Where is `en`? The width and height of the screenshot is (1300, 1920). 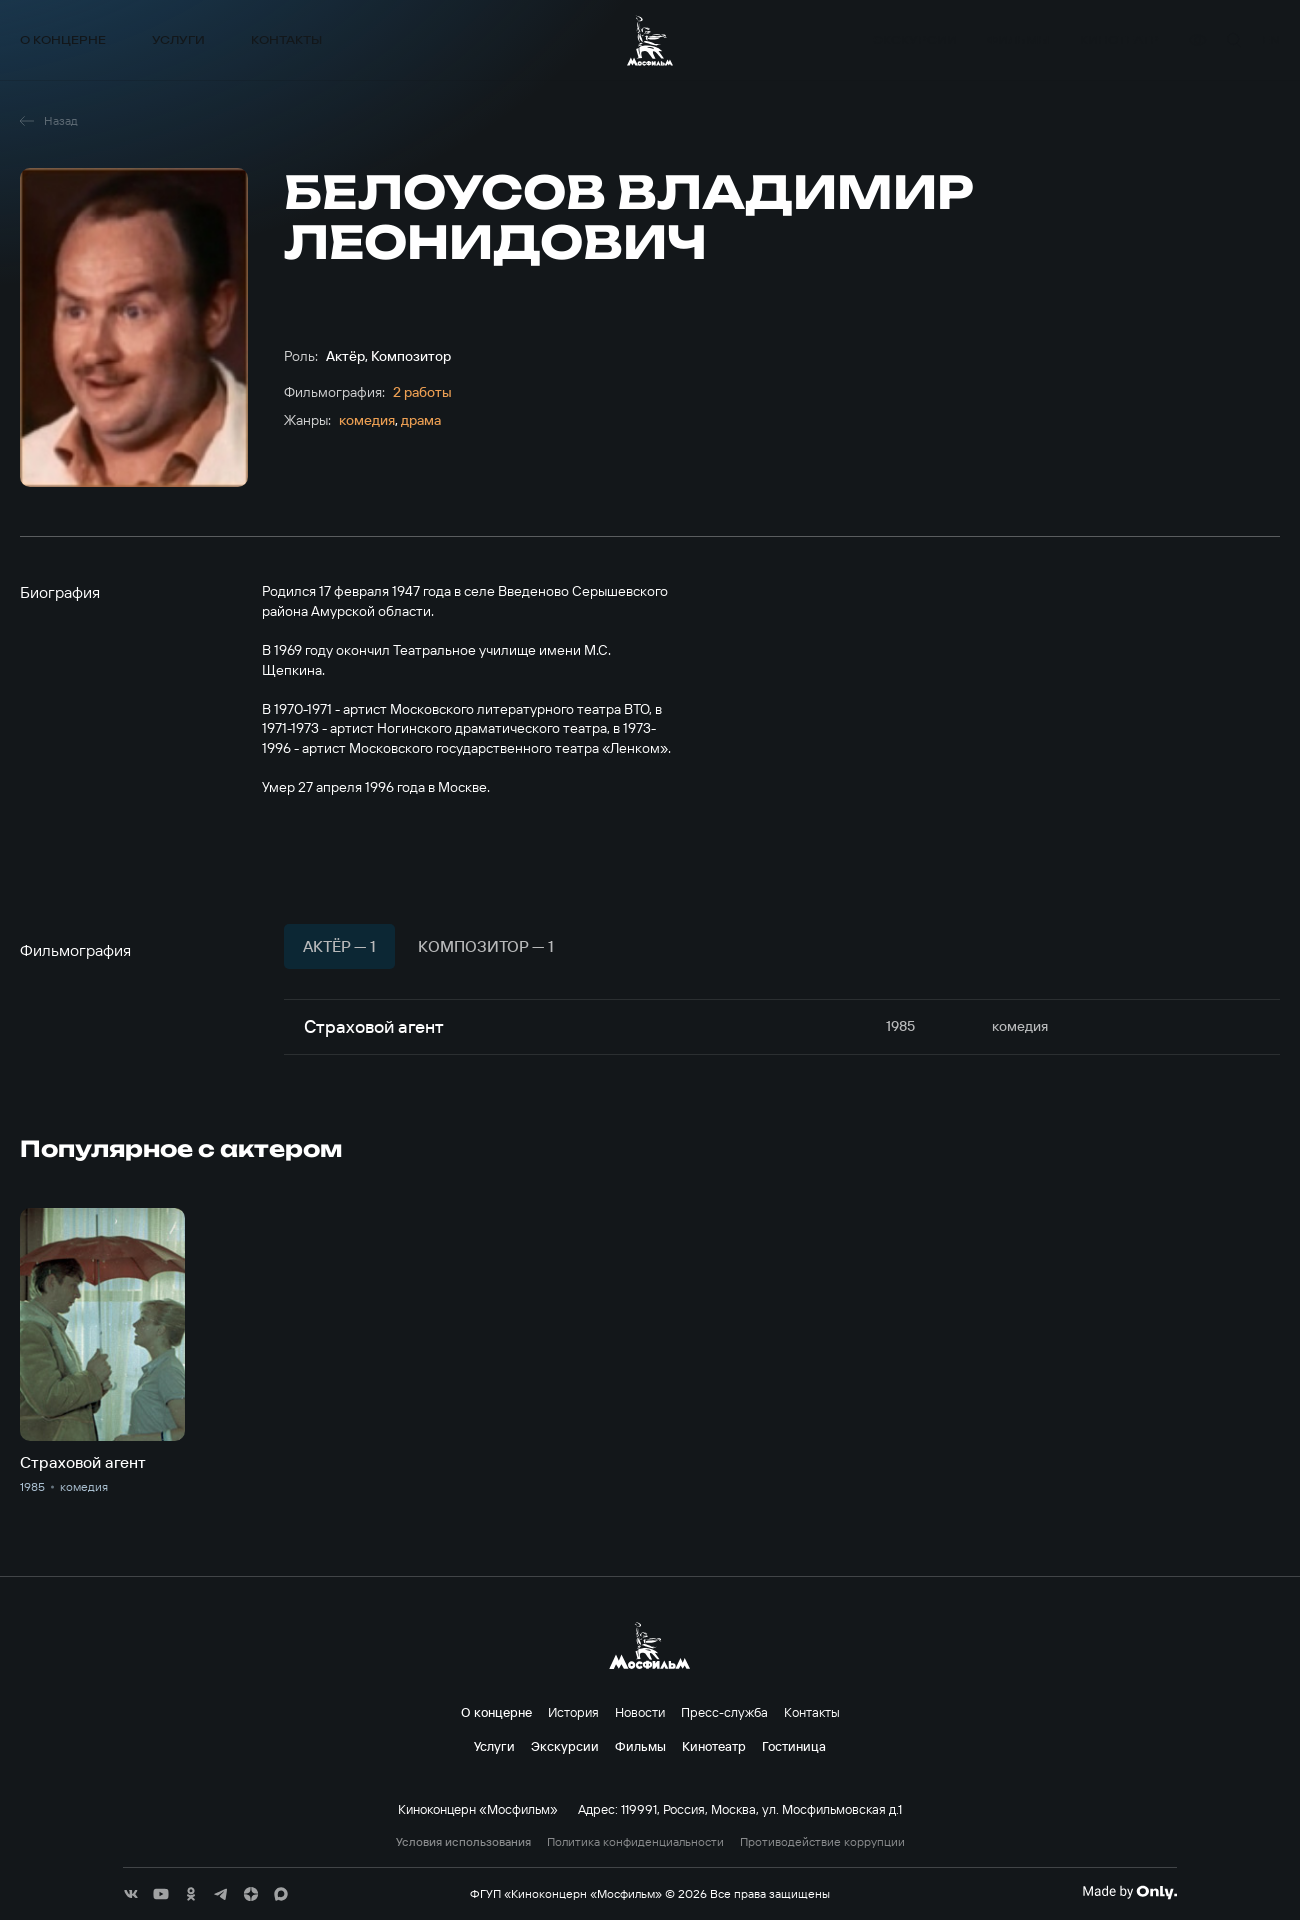
en is located at coordinates (1271, 40).